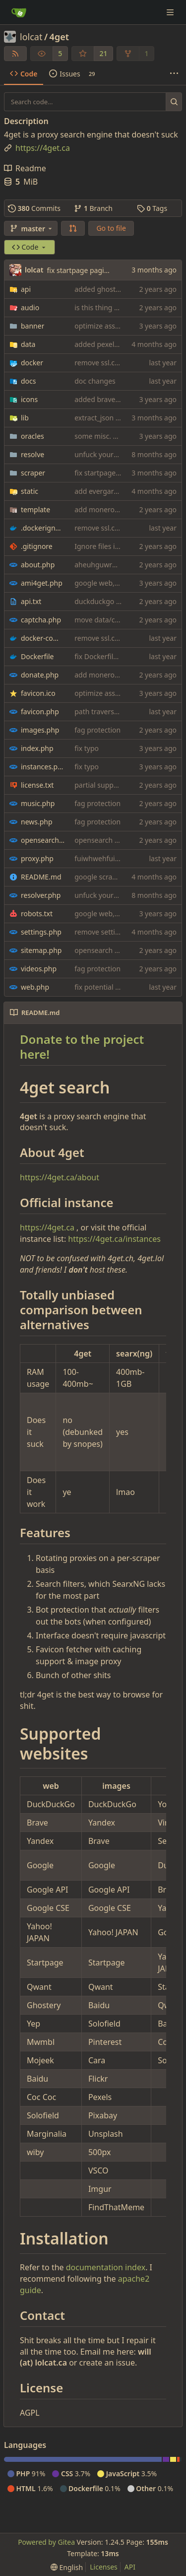 This screenshot has height=2576, width=186. I want to click on scraper, so click(33, 472).